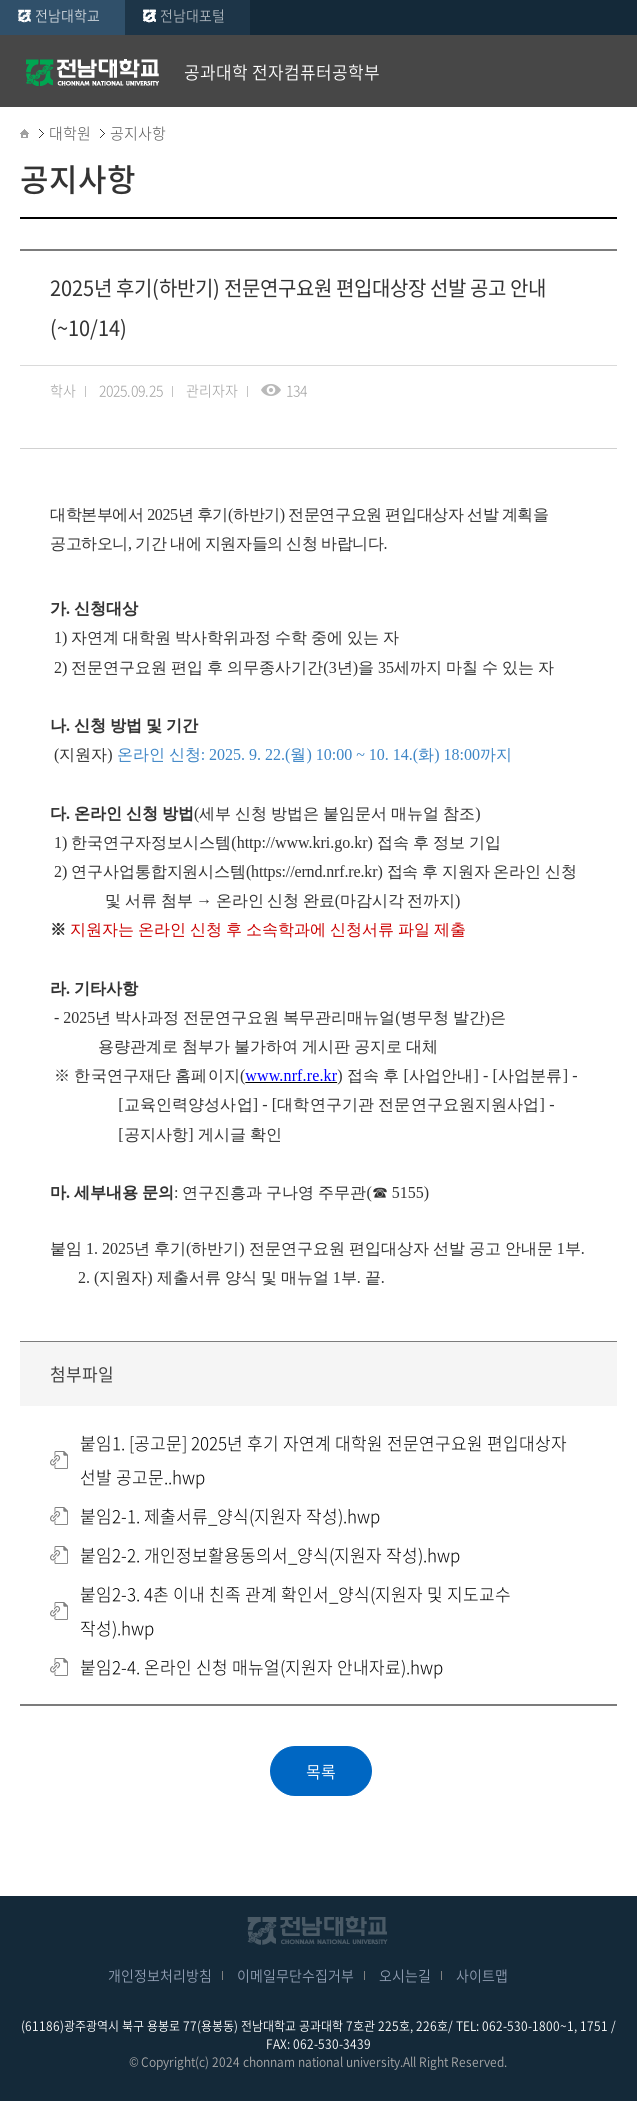 Image resolution: width=637 pixels, height=2101 pixels. What do you see at coordinates (270, 1554) in the screenshot?
I see `붙임2-2. 개인정보활용동의서_양식(지원자 작성).hwp` at bounding box center [270, 1554].